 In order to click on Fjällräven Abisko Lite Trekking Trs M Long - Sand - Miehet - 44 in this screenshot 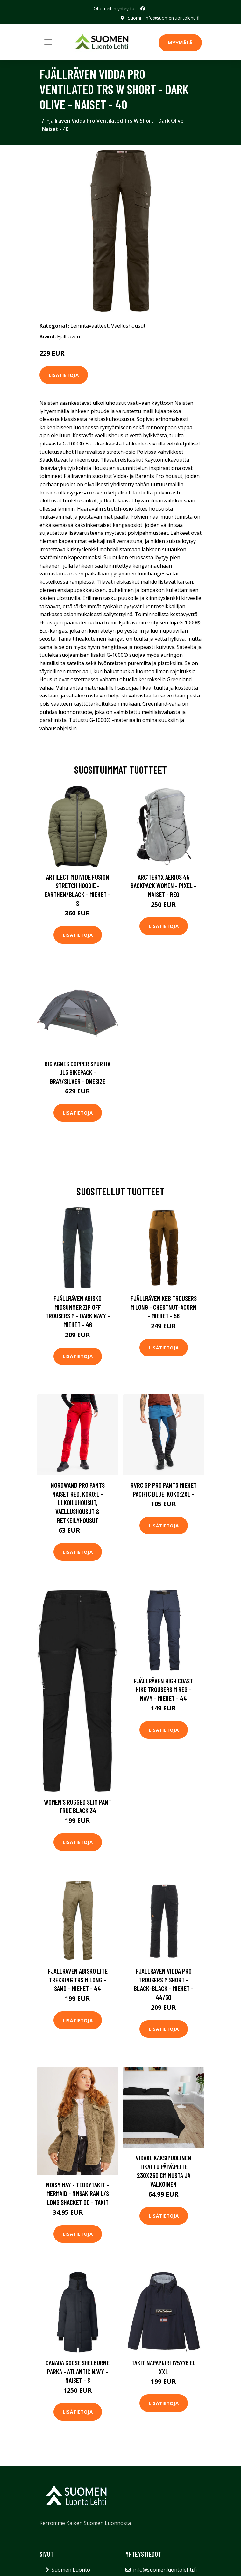, I will do `click(78, 1979)`.